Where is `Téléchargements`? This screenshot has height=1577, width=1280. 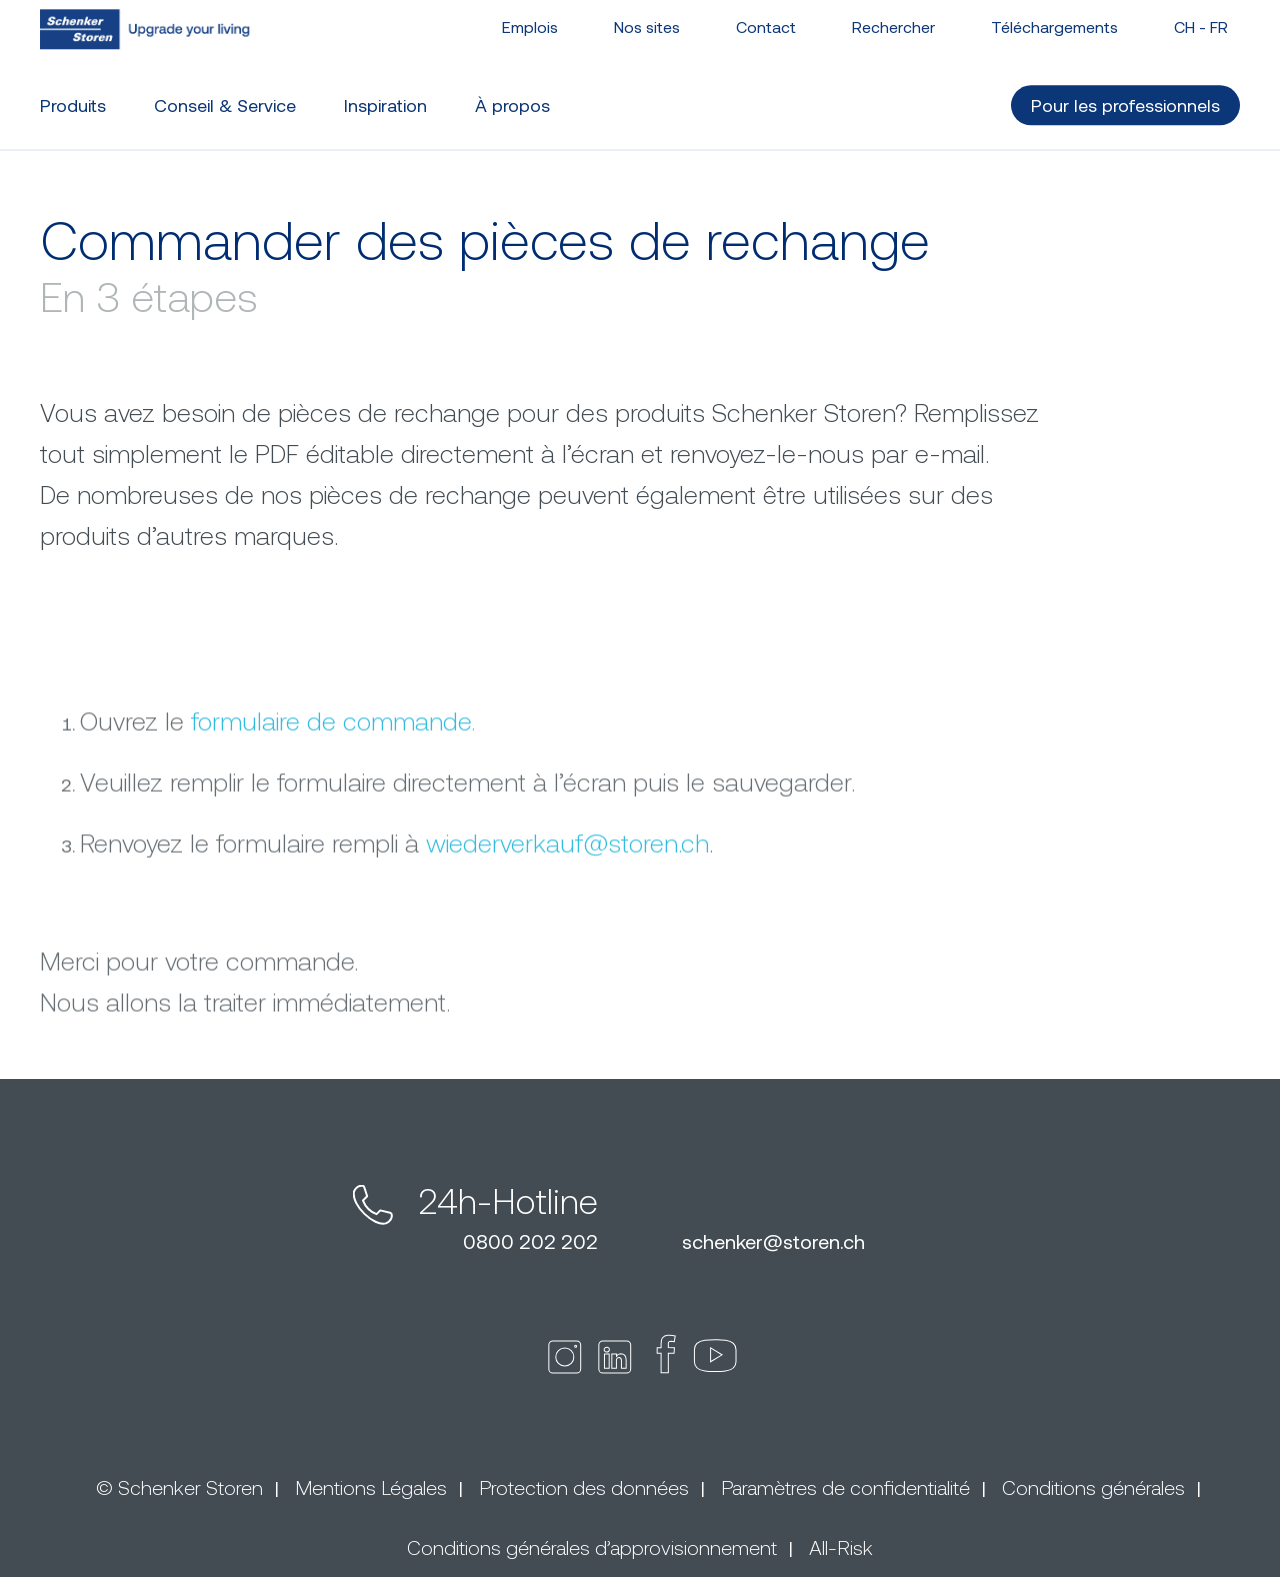 Téléchargements is located at coordinates (1054, 17).